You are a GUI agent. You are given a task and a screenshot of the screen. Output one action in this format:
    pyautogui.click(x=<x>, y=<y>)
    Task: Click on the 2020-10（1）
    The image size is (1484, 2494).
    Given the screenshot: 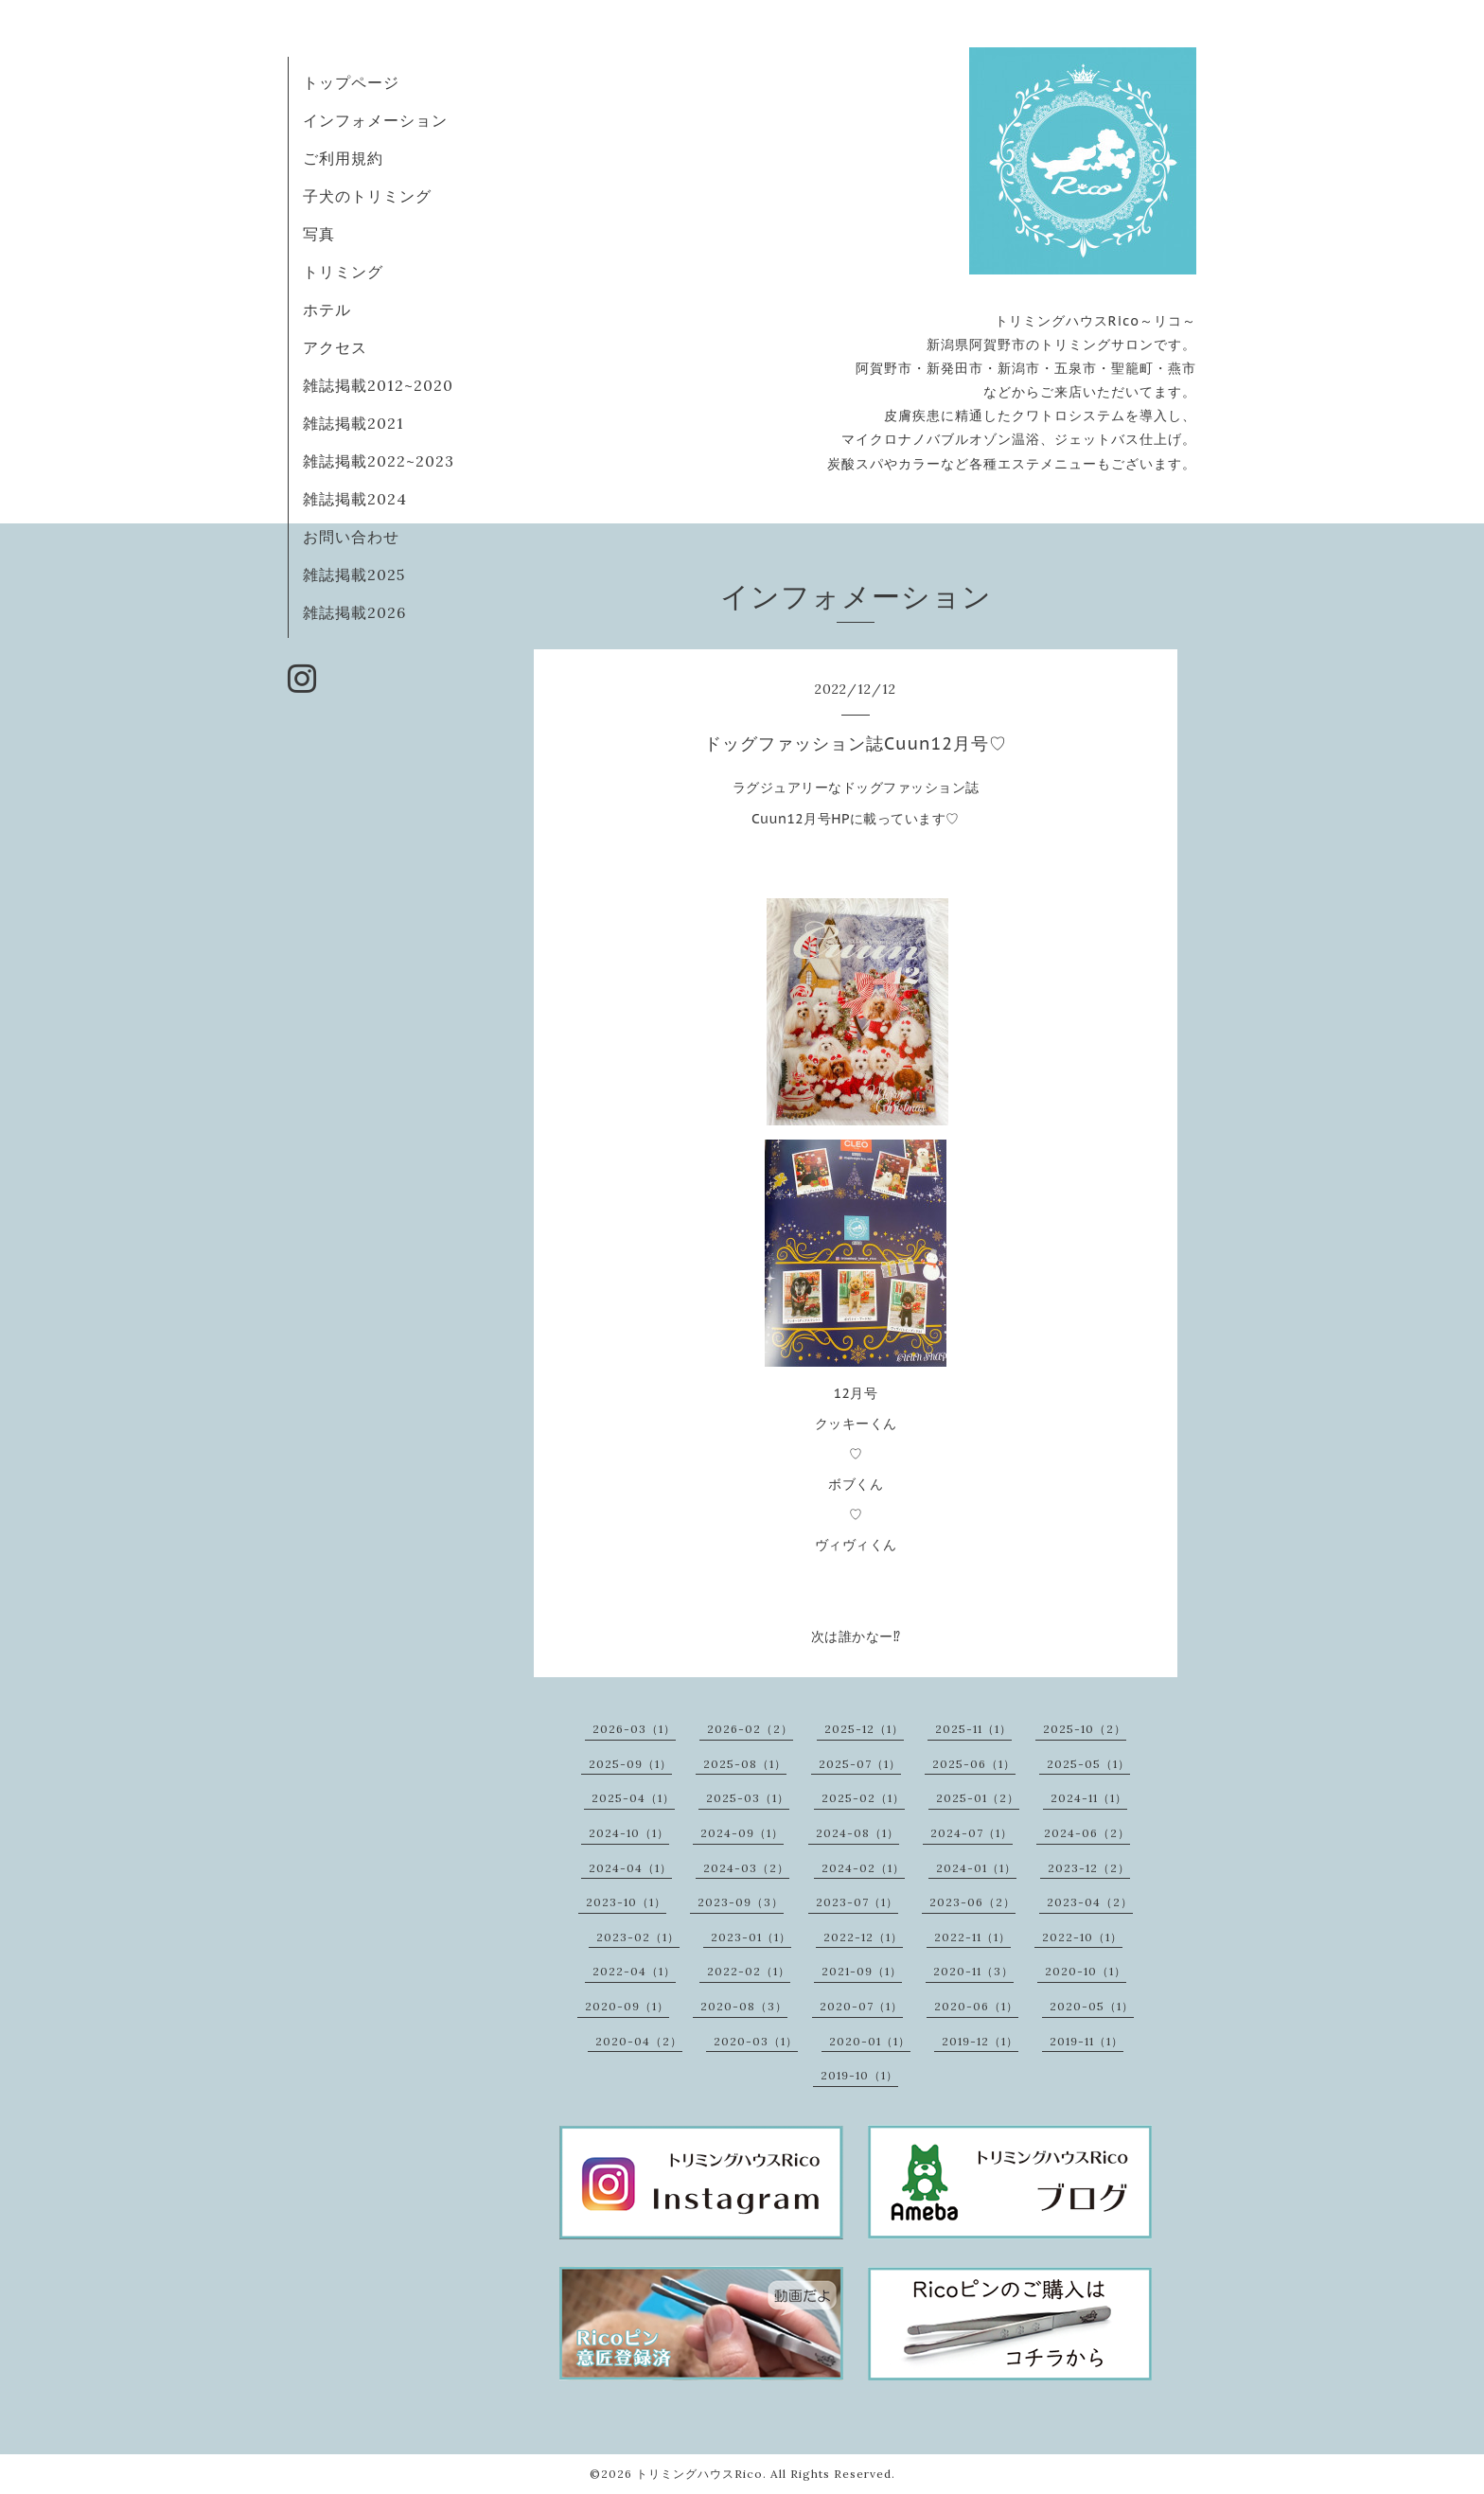 What is the action you would take?
    pyautogui.click(x=1085, y=1971)
    